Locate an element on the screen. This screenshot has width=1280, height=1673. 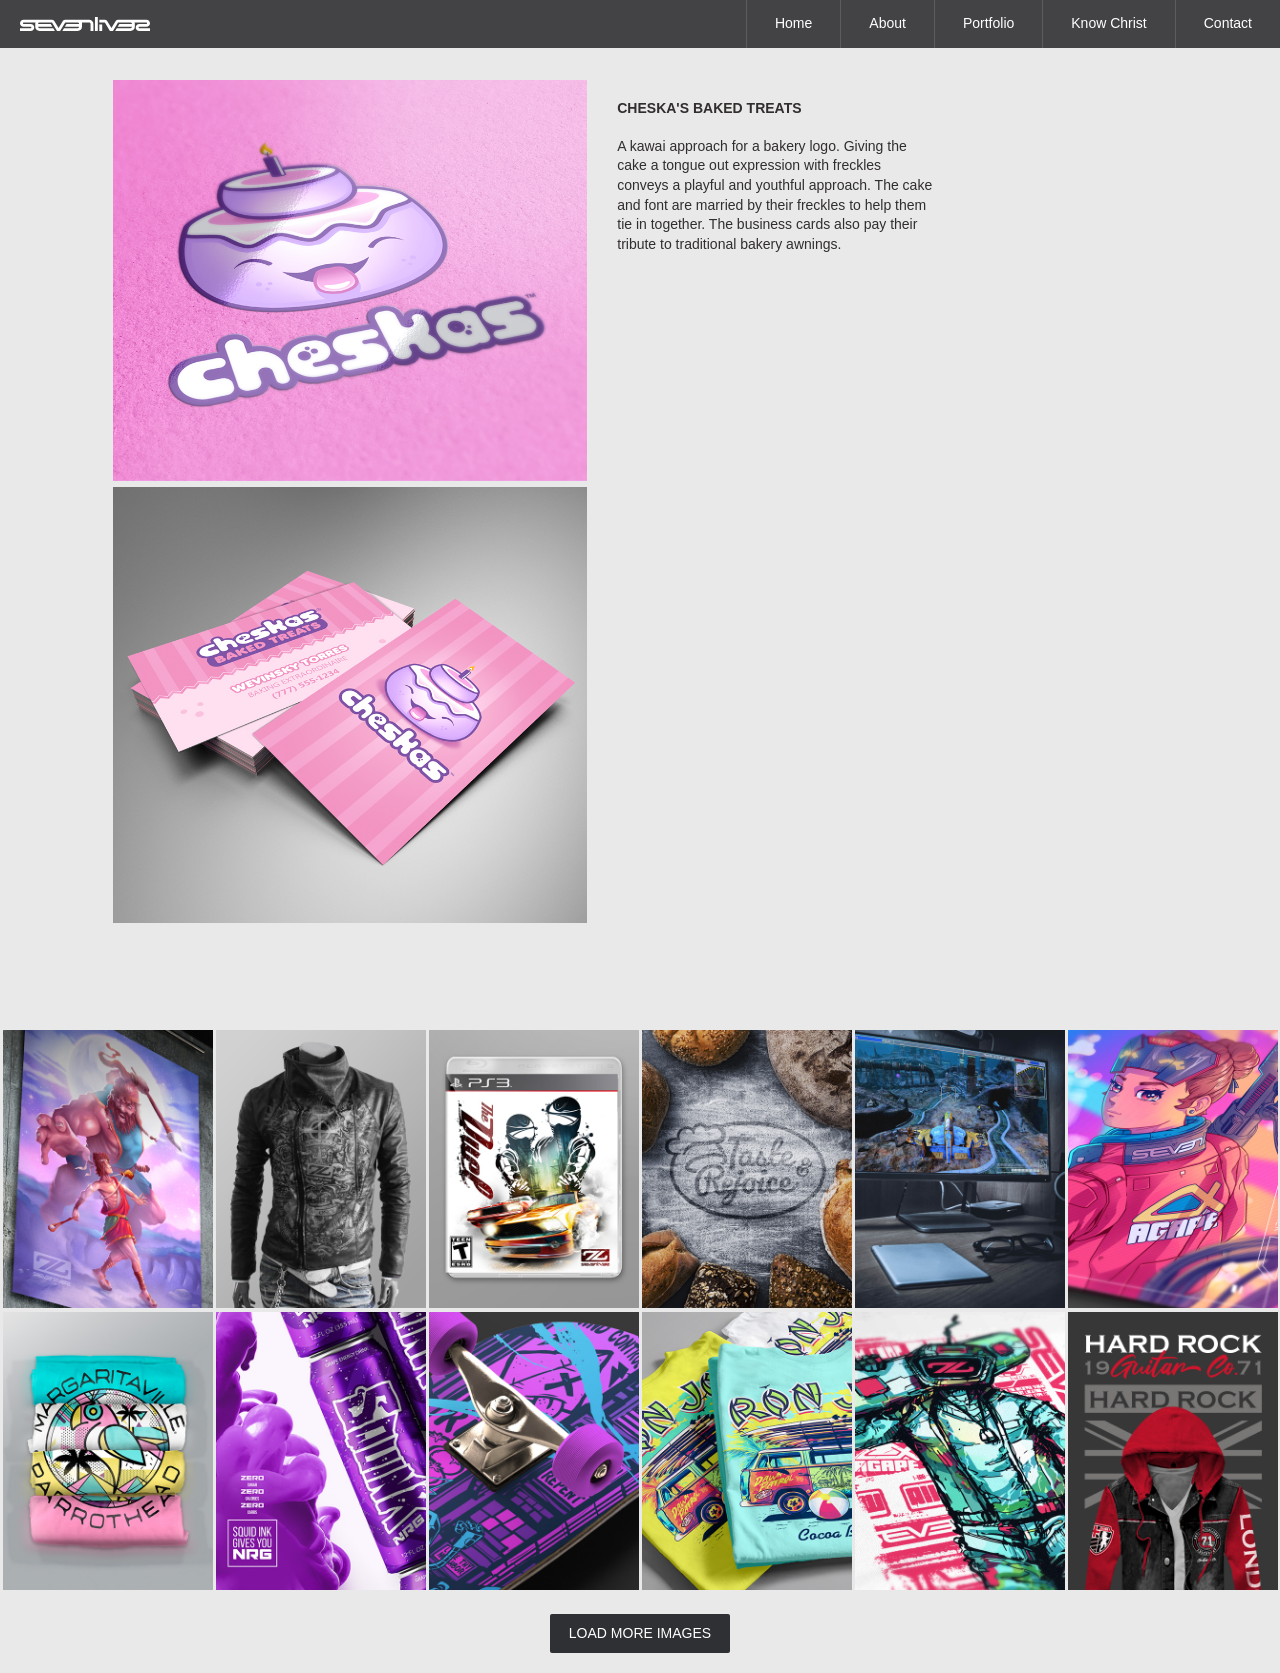
Contact is located at coordinates (1228, 23).